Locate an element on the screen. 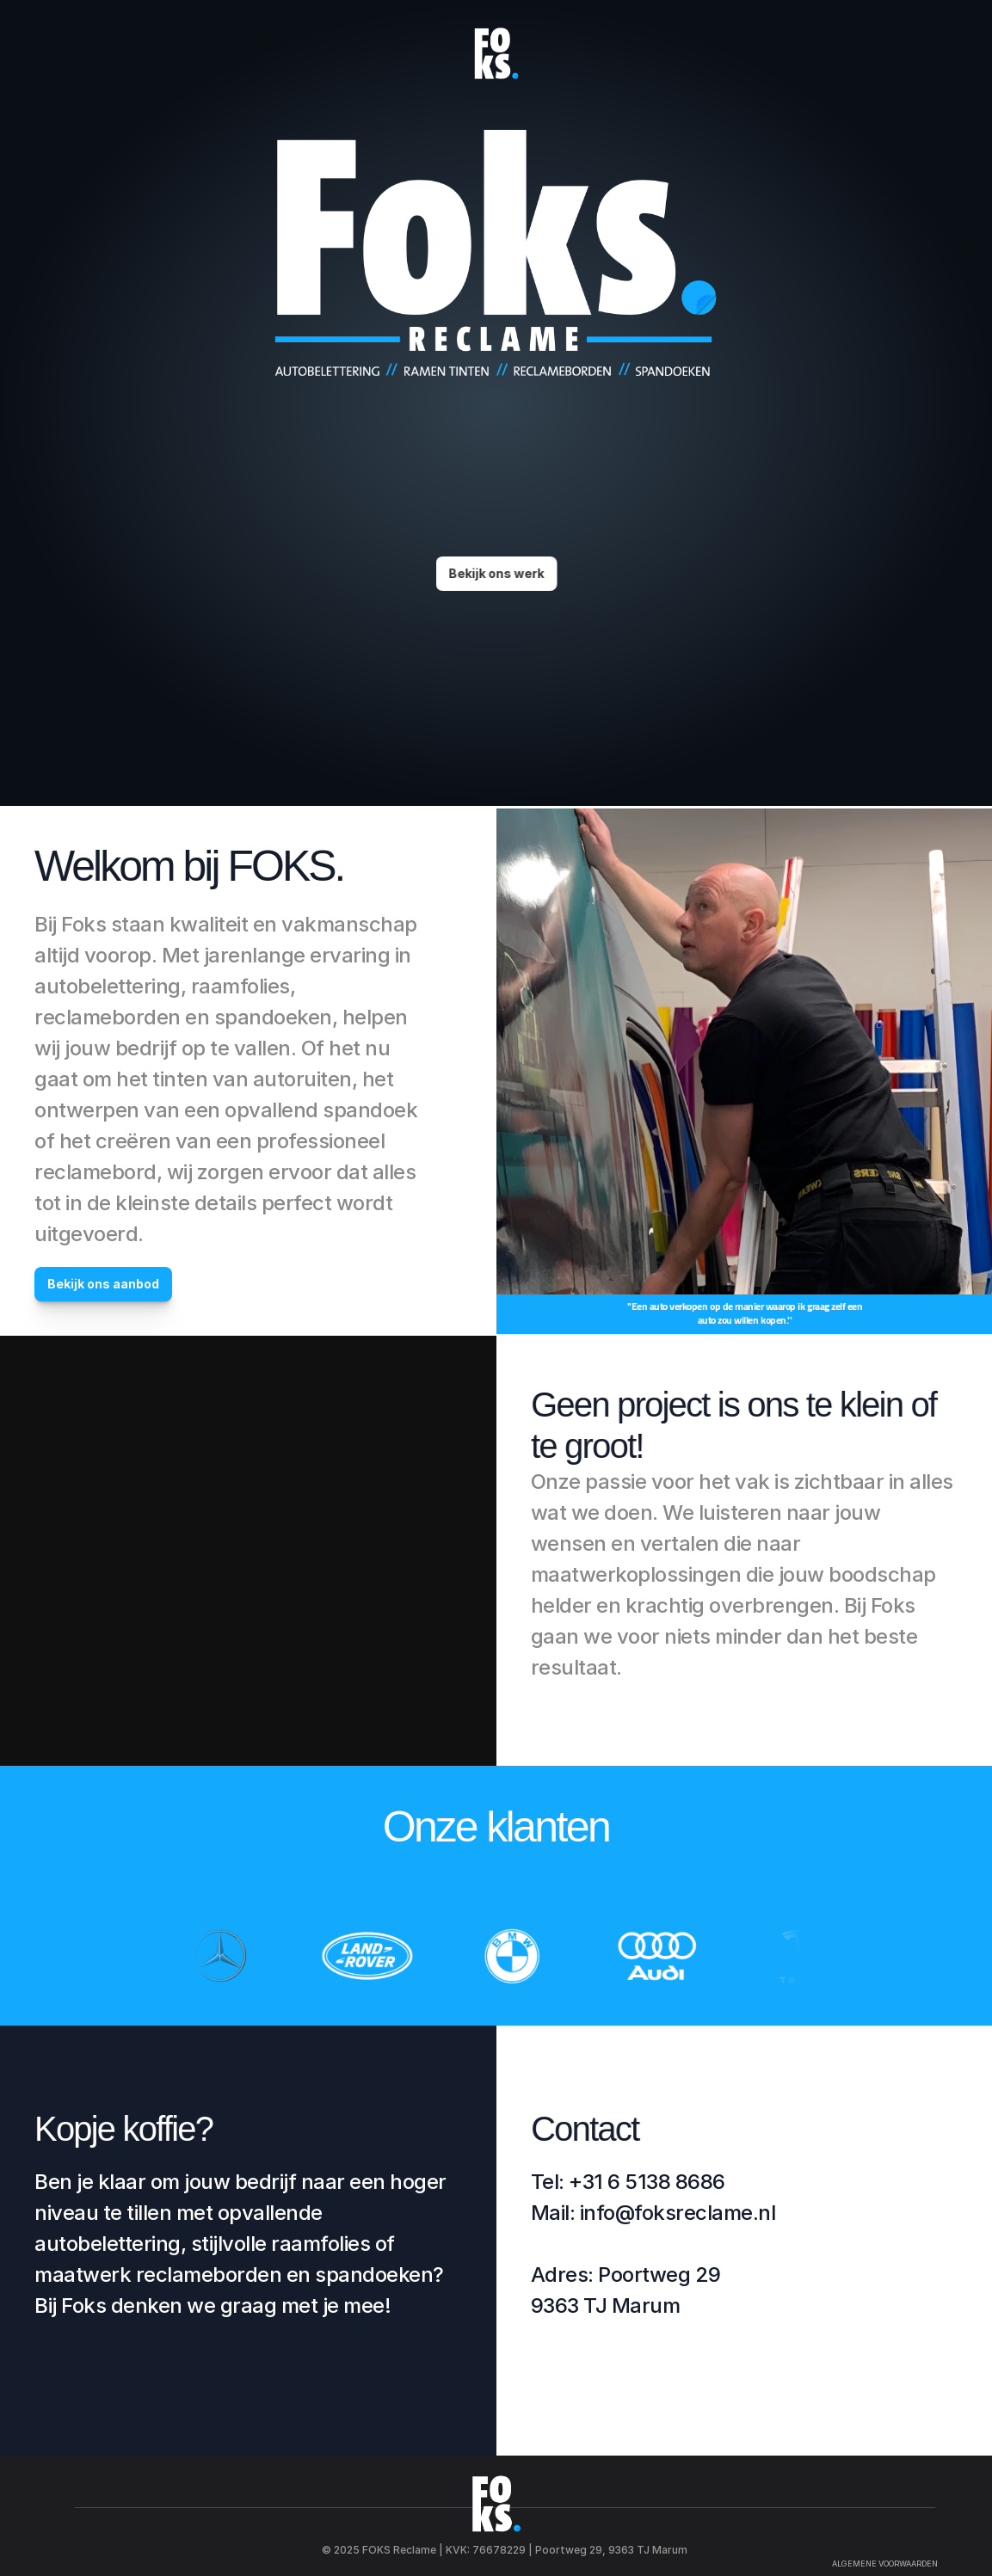  ALGEMENE VOORWAARDEN is located at coordinates (885, 2563).